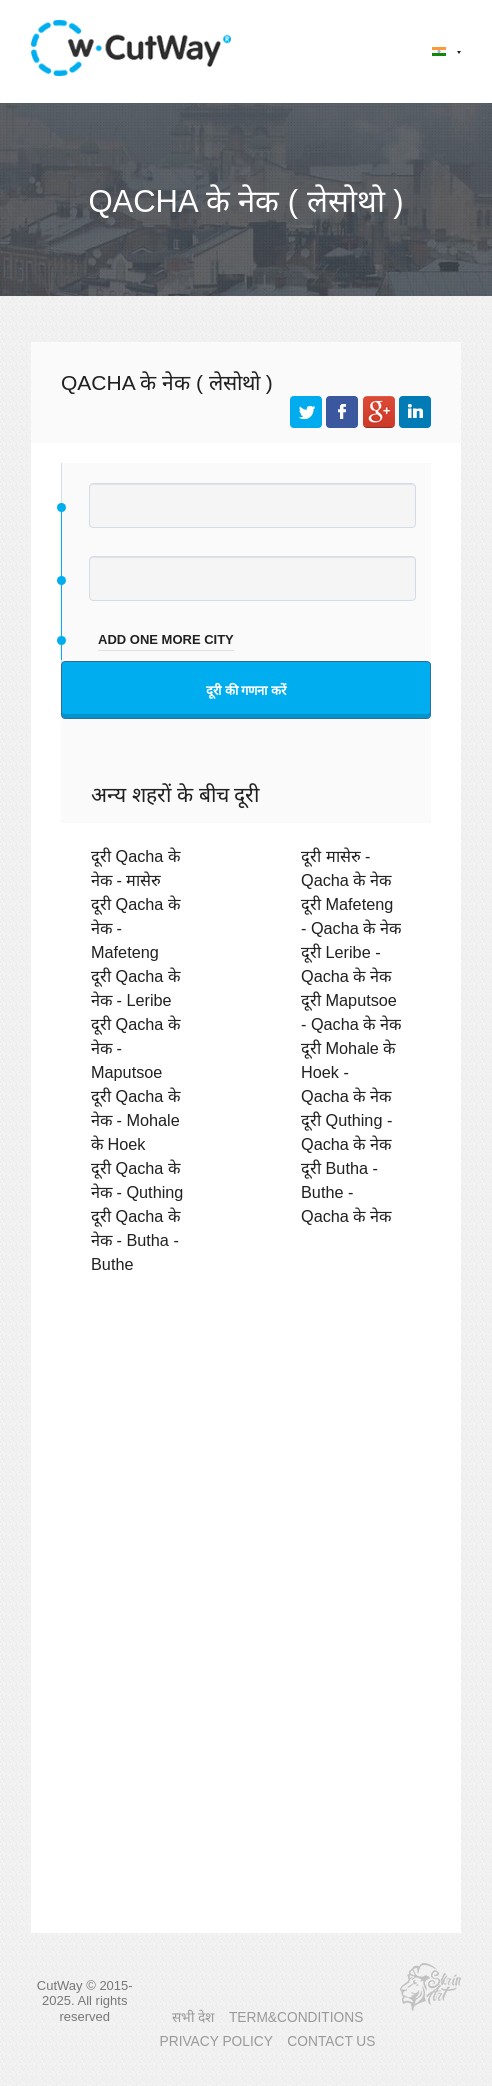 The height and width of the screenshot is (2086, 492). What do you see at coordinates (166, 639) in the screenshot?
I see `add one more city` at bounding box center [166, 639].